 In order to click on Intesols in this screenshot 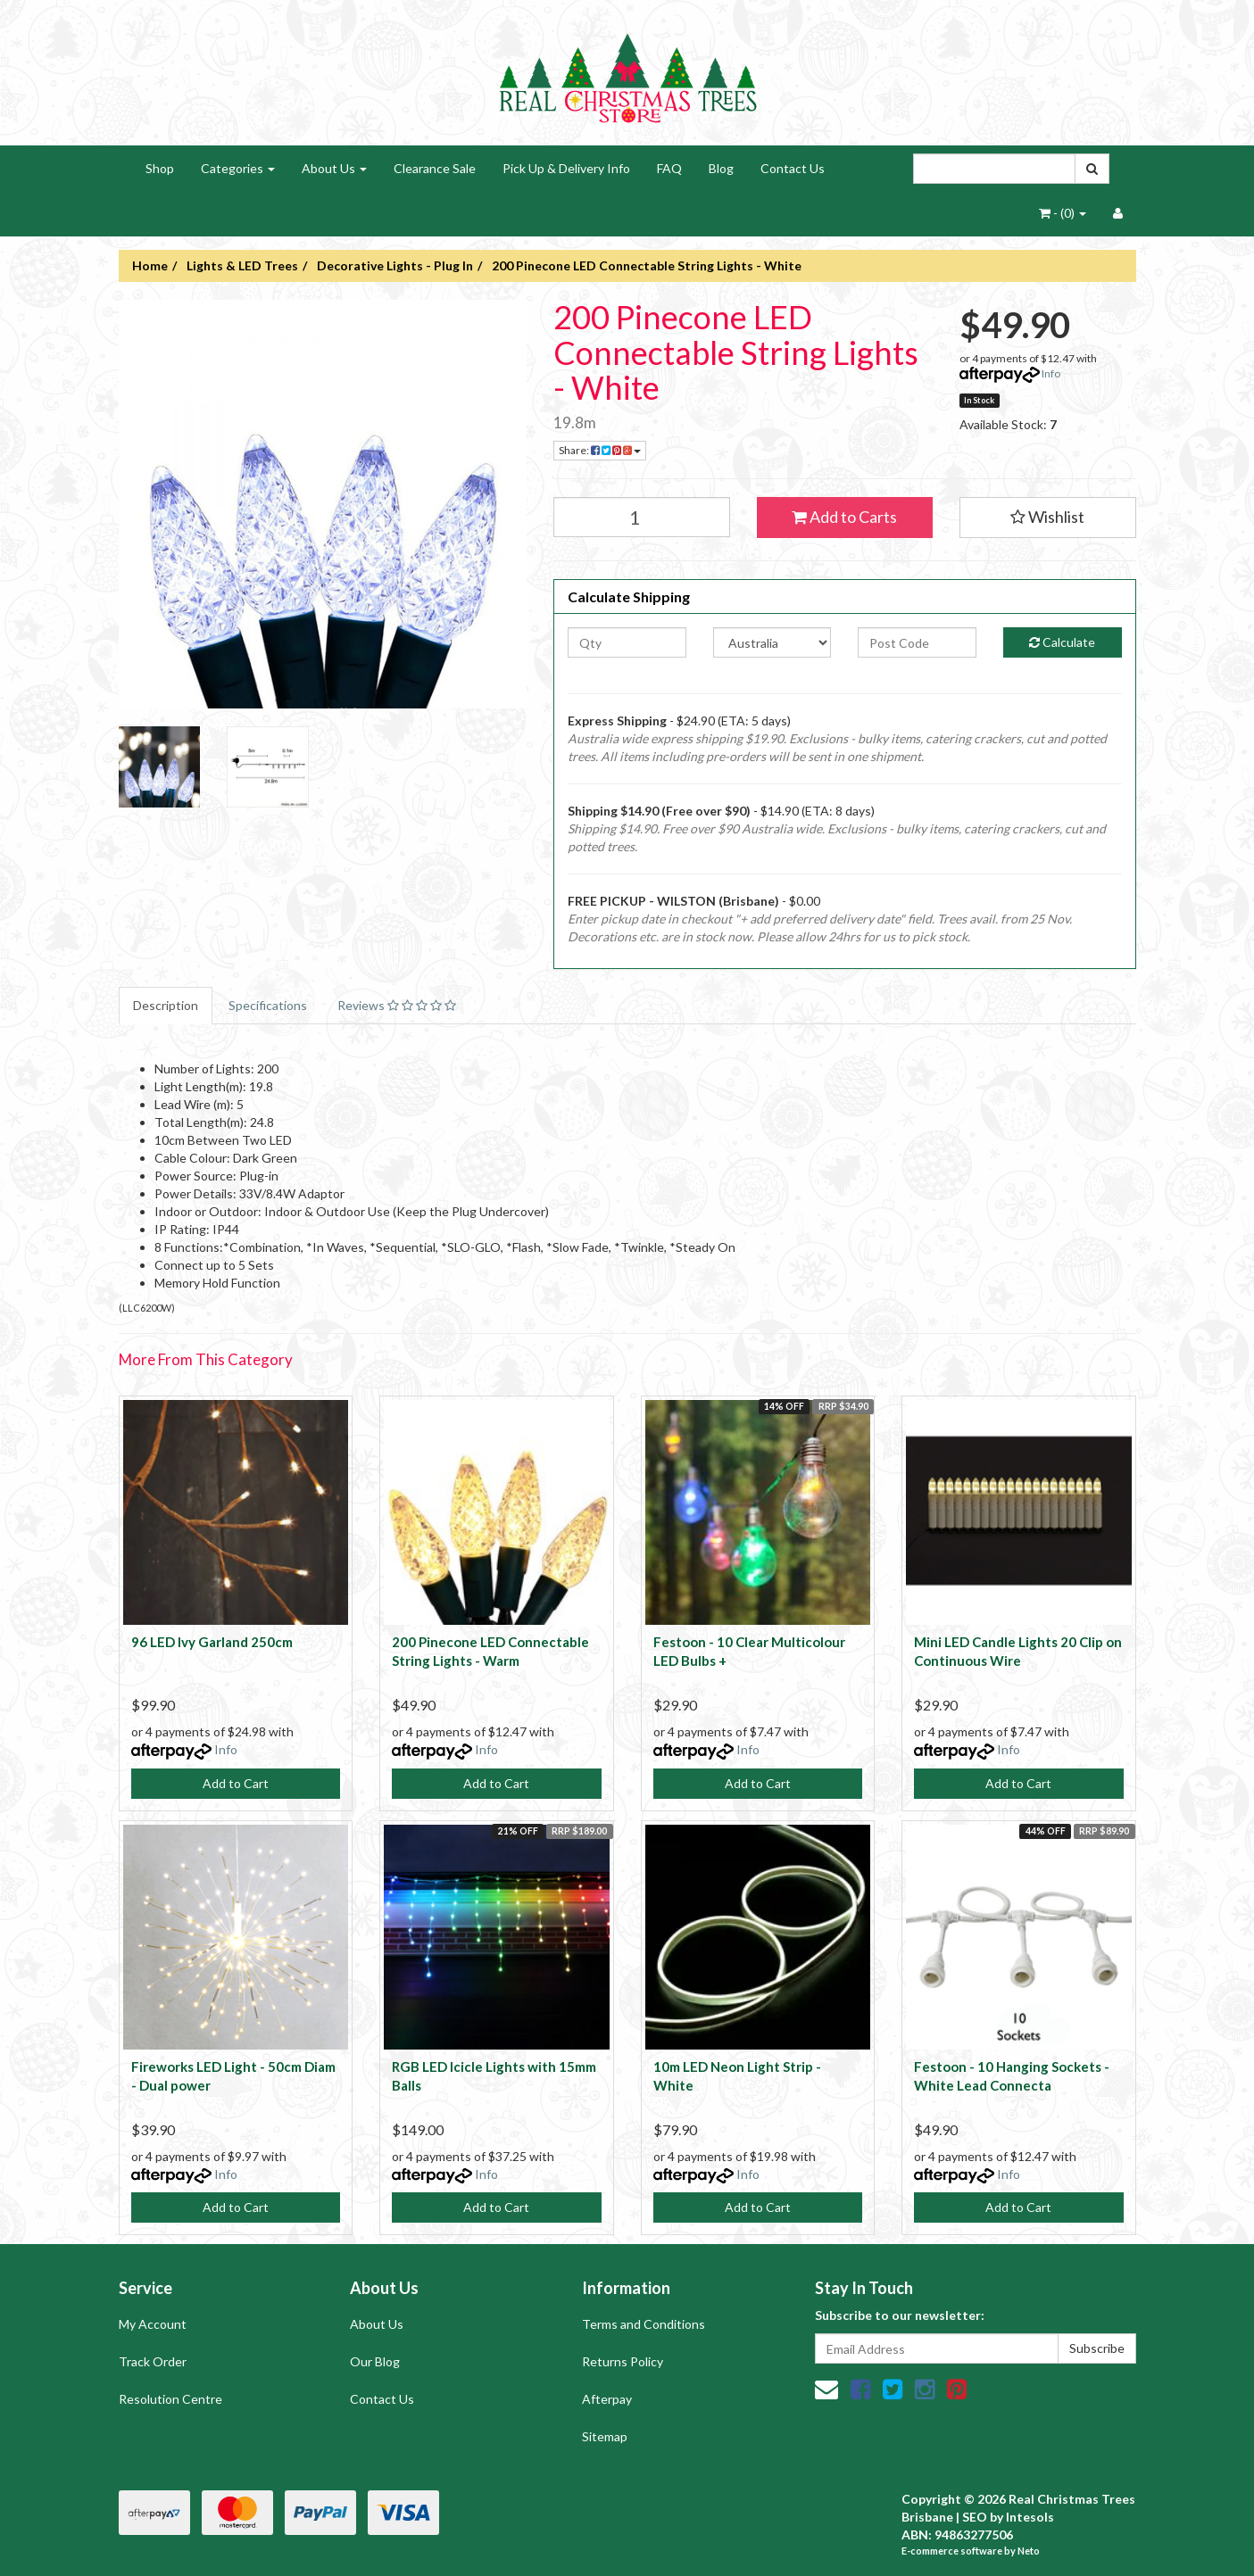, I will do `click(1030, 2516)`.